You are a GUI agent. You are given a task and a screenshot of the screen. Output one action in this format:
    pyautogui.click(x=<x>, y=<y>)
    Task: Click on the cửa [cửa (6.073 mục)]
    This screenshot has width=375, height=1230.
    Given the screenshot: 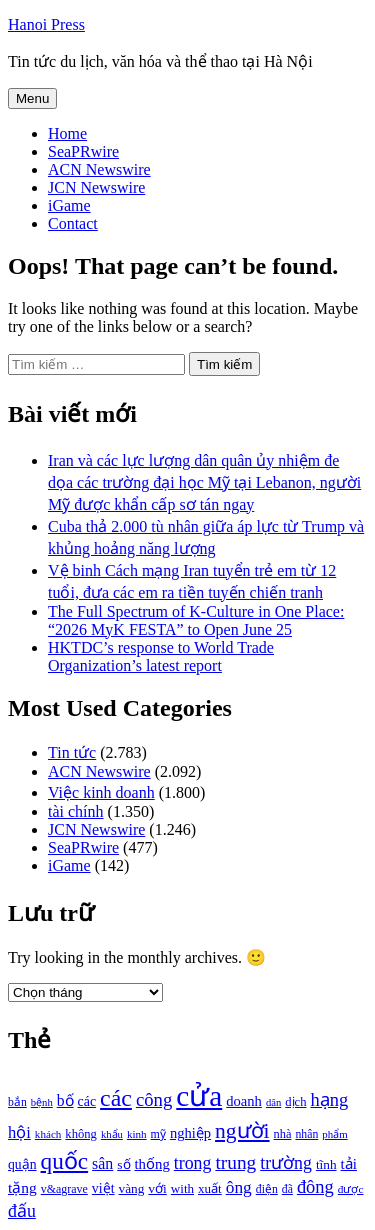 What is the action you would take?
    pyautogui.click(x=199, y=1096)
    